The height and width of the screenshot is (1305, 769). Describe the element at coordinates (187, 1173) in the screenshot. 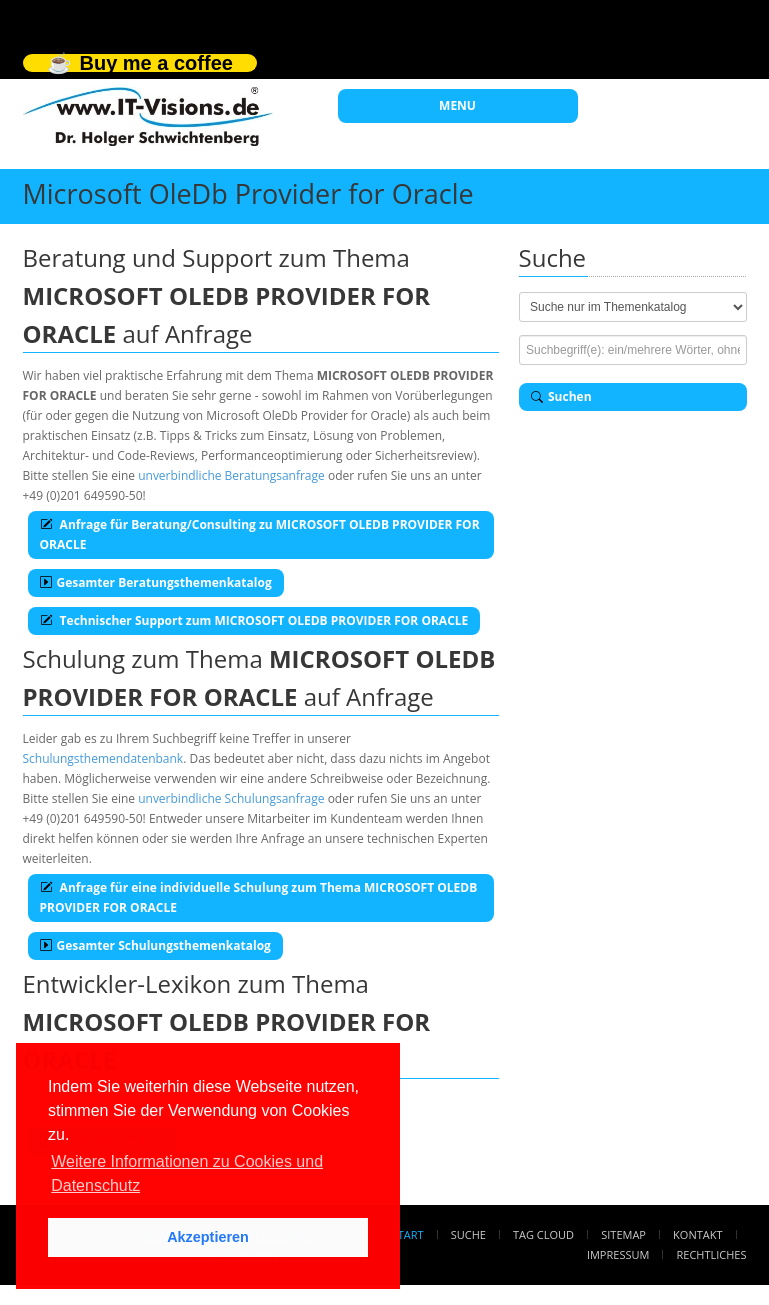

I see `Weitere Informationen zu Cookies und Datenschutz [button]` at that location.